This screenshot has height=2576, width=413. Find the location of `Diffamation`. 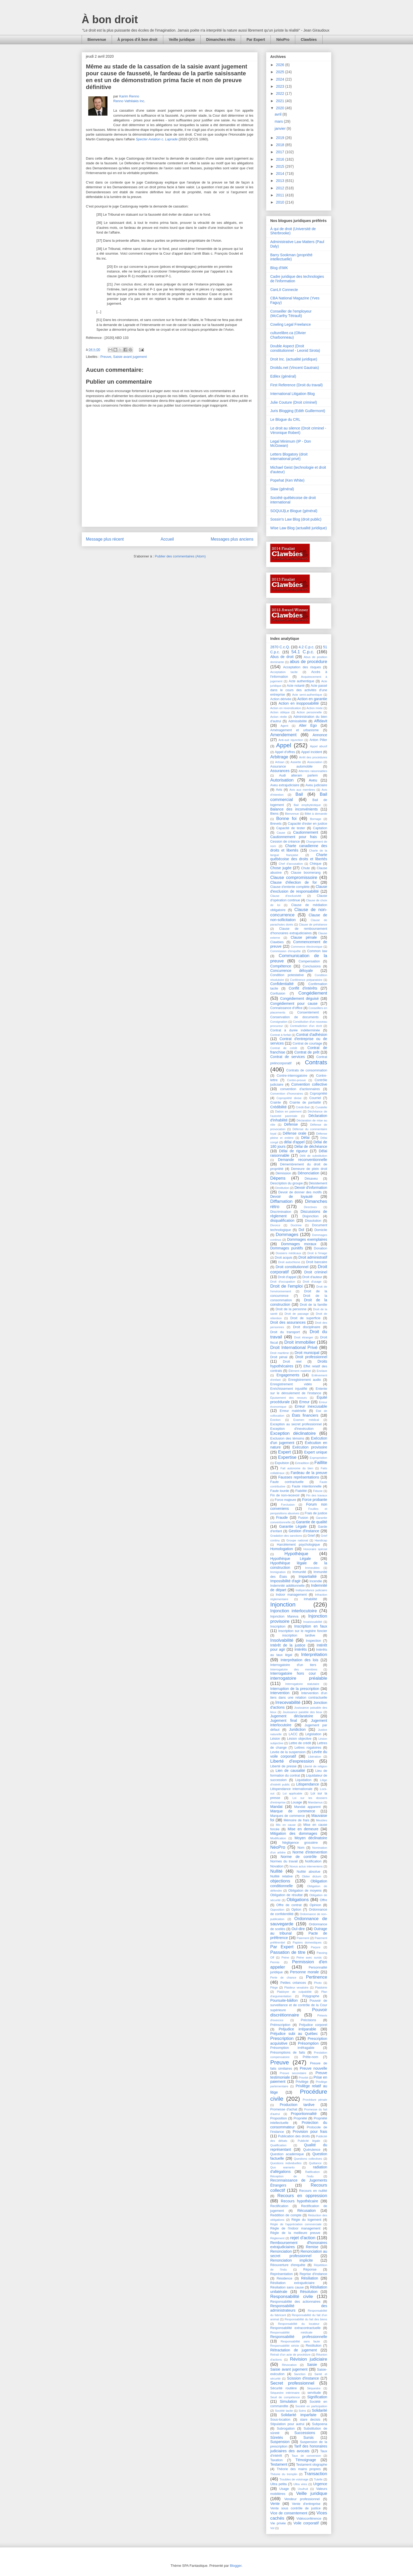

Diffamation is located at coordinates (281, 1201).